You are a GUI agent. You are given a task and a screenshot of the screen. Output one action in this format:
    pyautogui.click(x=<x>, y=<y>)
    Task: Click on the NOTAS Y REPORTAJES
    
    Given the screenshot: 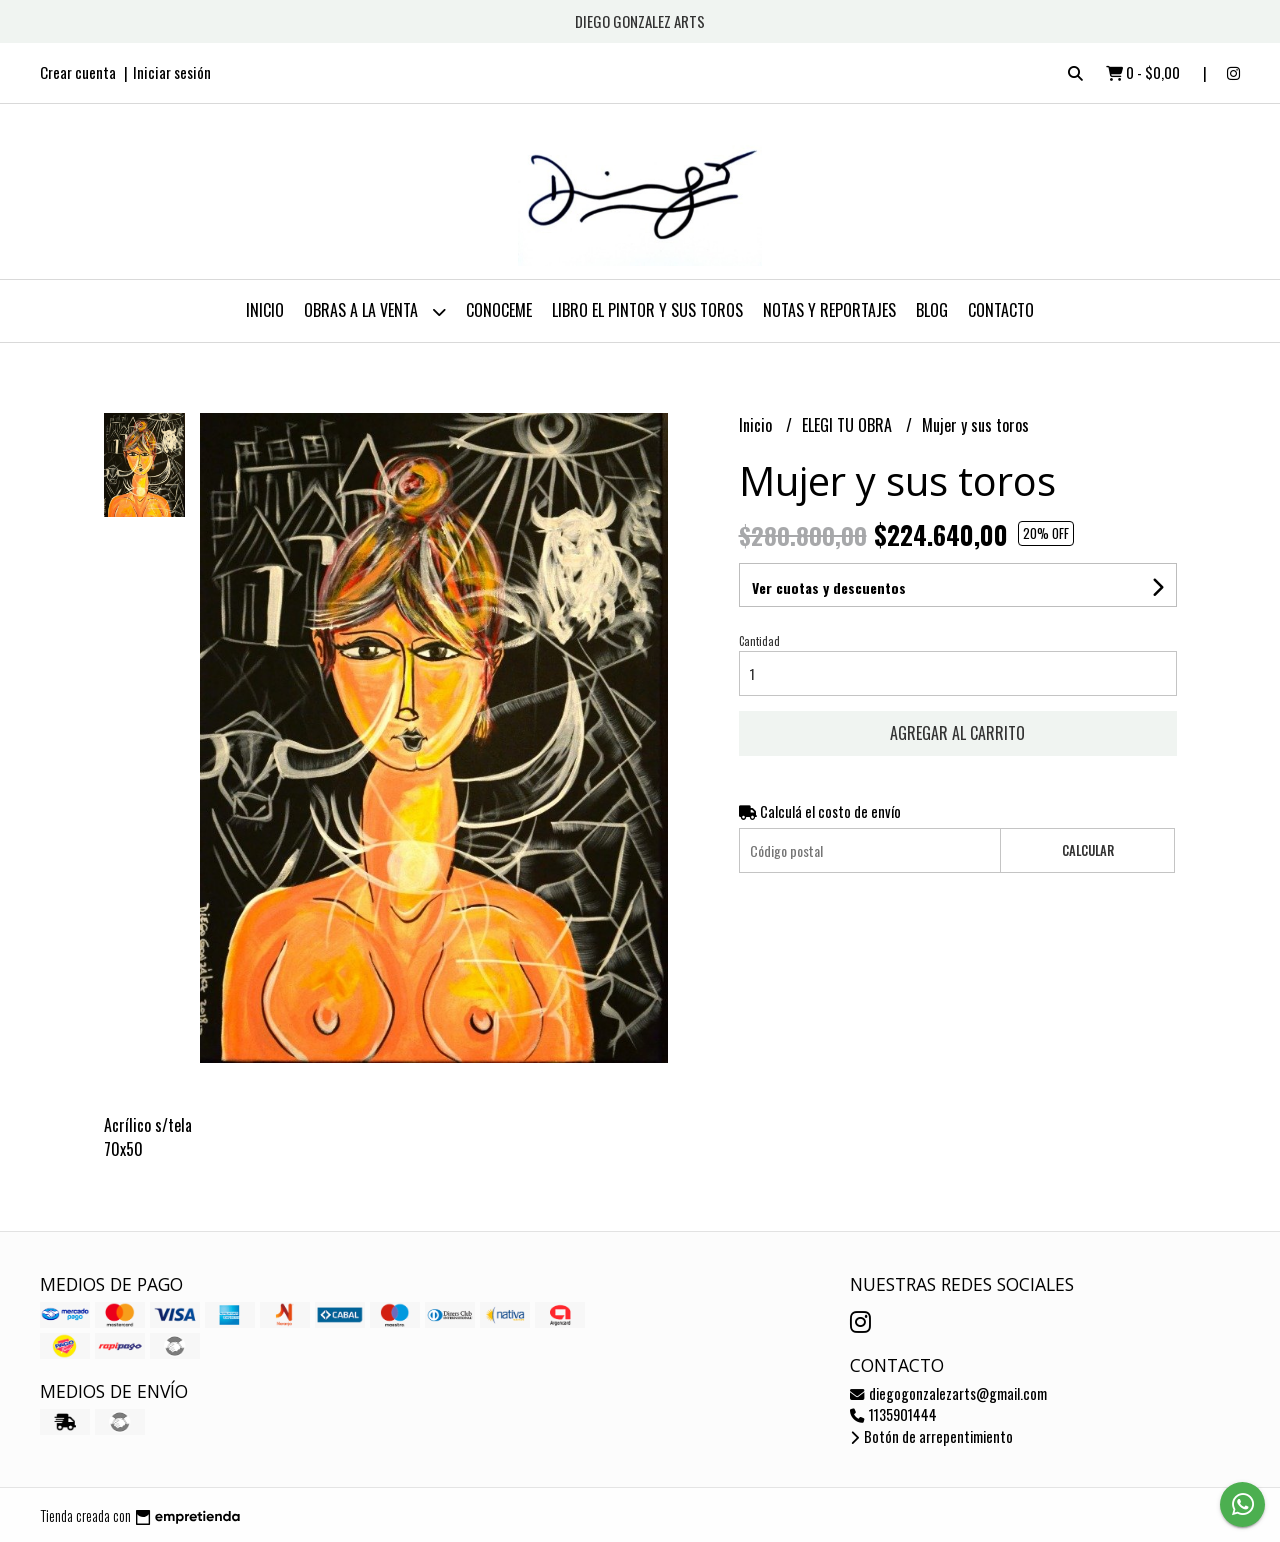 What is the action you would take?
    pyautogui.click(x=829, y=310)
    